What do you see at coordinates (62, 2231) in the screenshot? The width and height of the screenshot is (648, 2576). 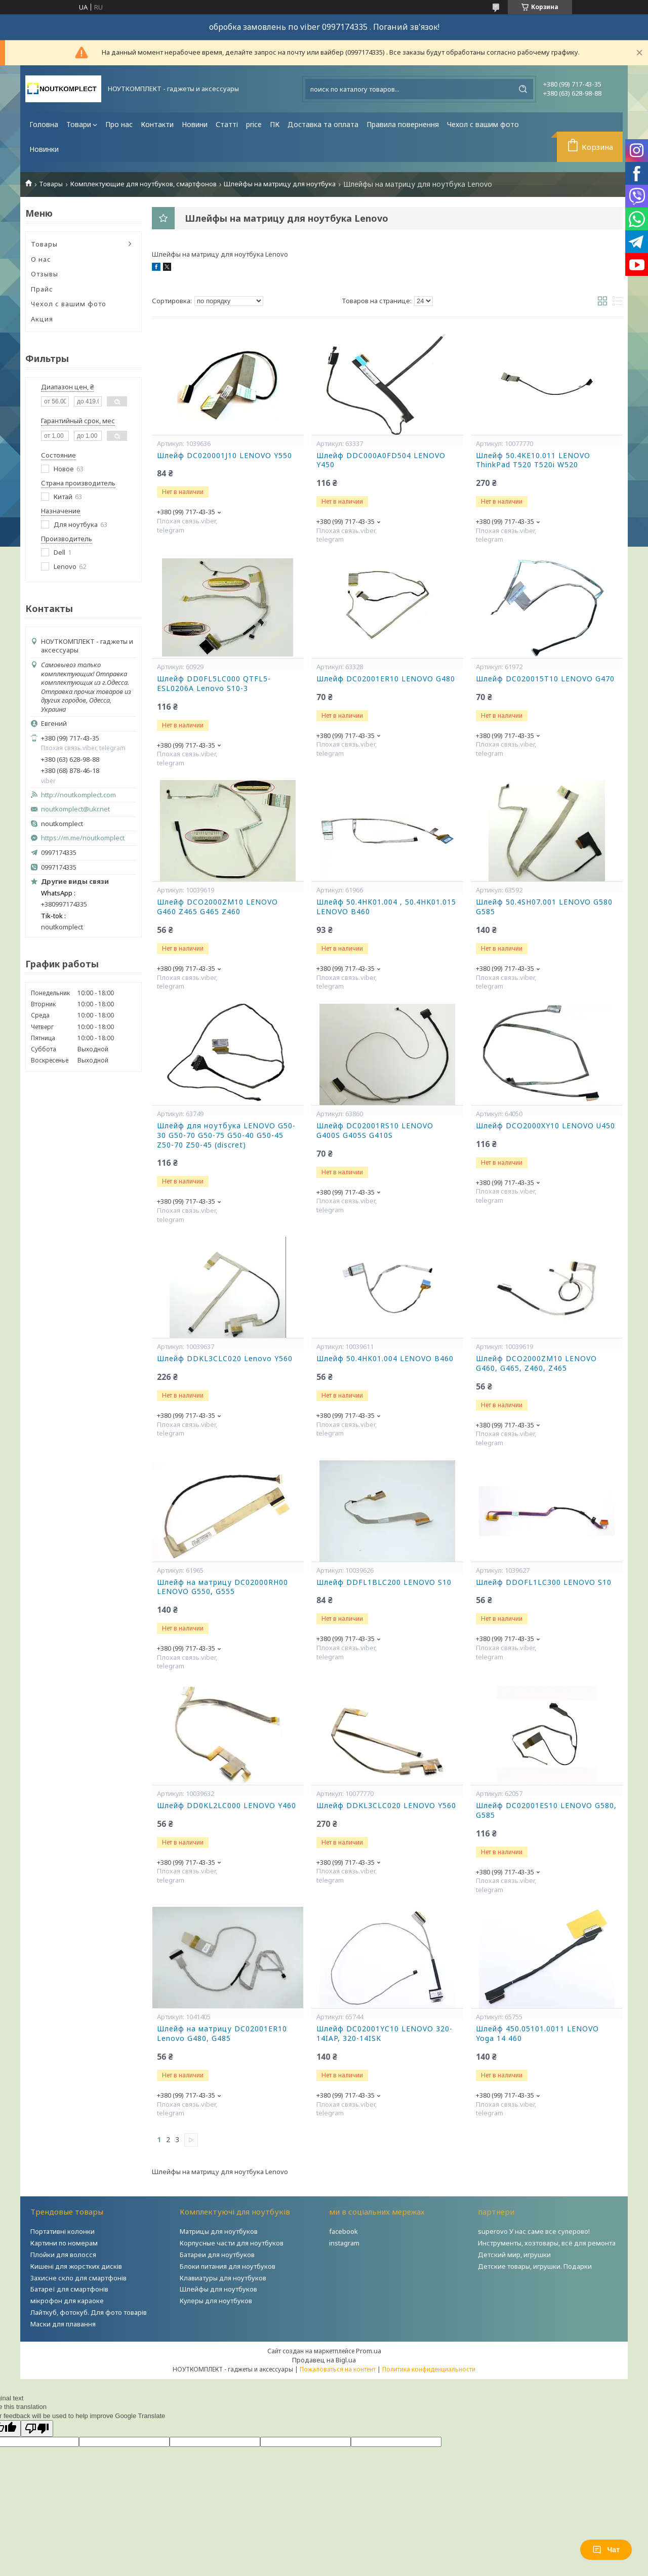 I see `Портативні колонки` at bounding box center [62, 2231].